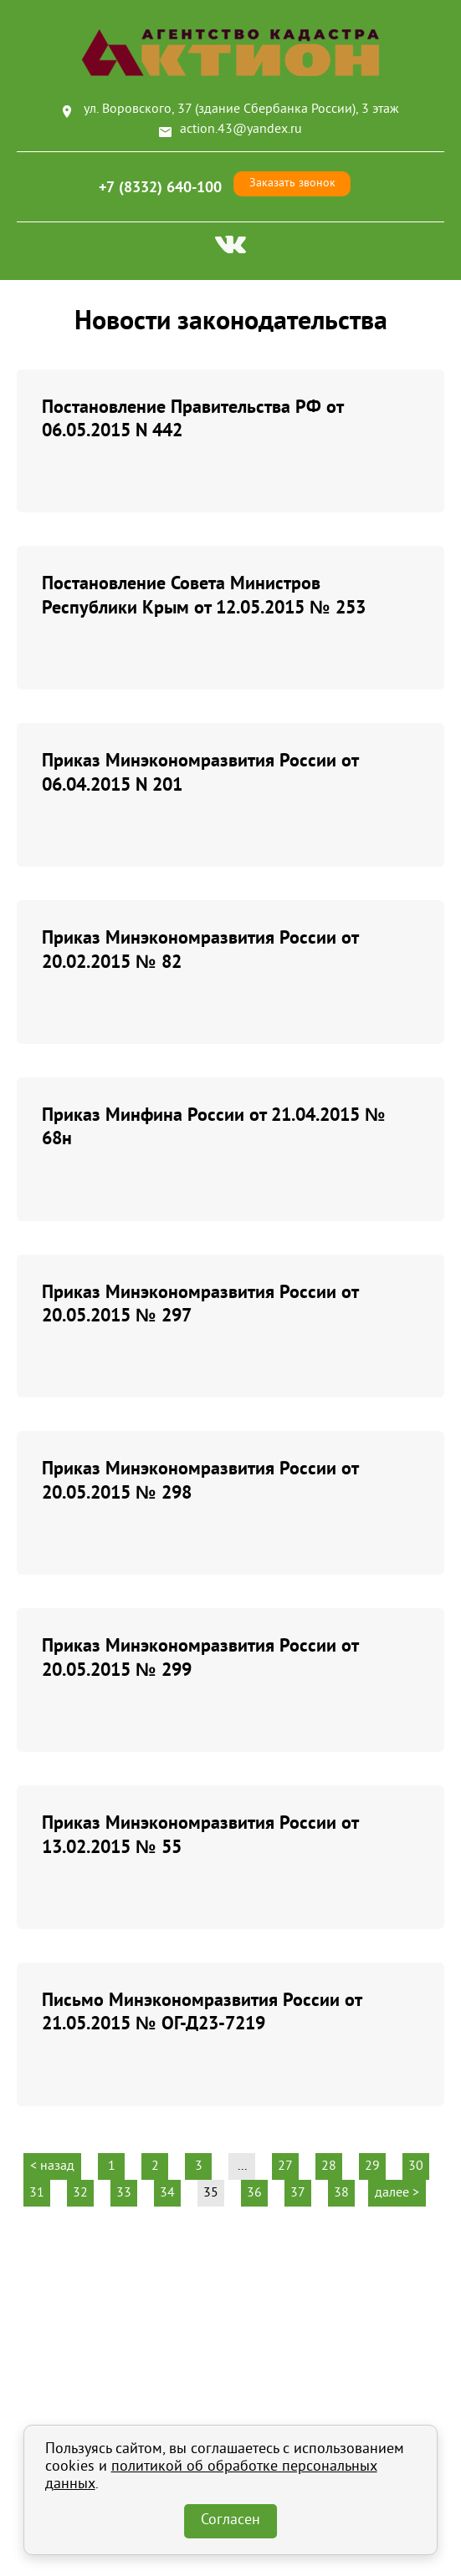 This screenshot has width=461, height=2576. I want to click on 28, so click(328, 2166).